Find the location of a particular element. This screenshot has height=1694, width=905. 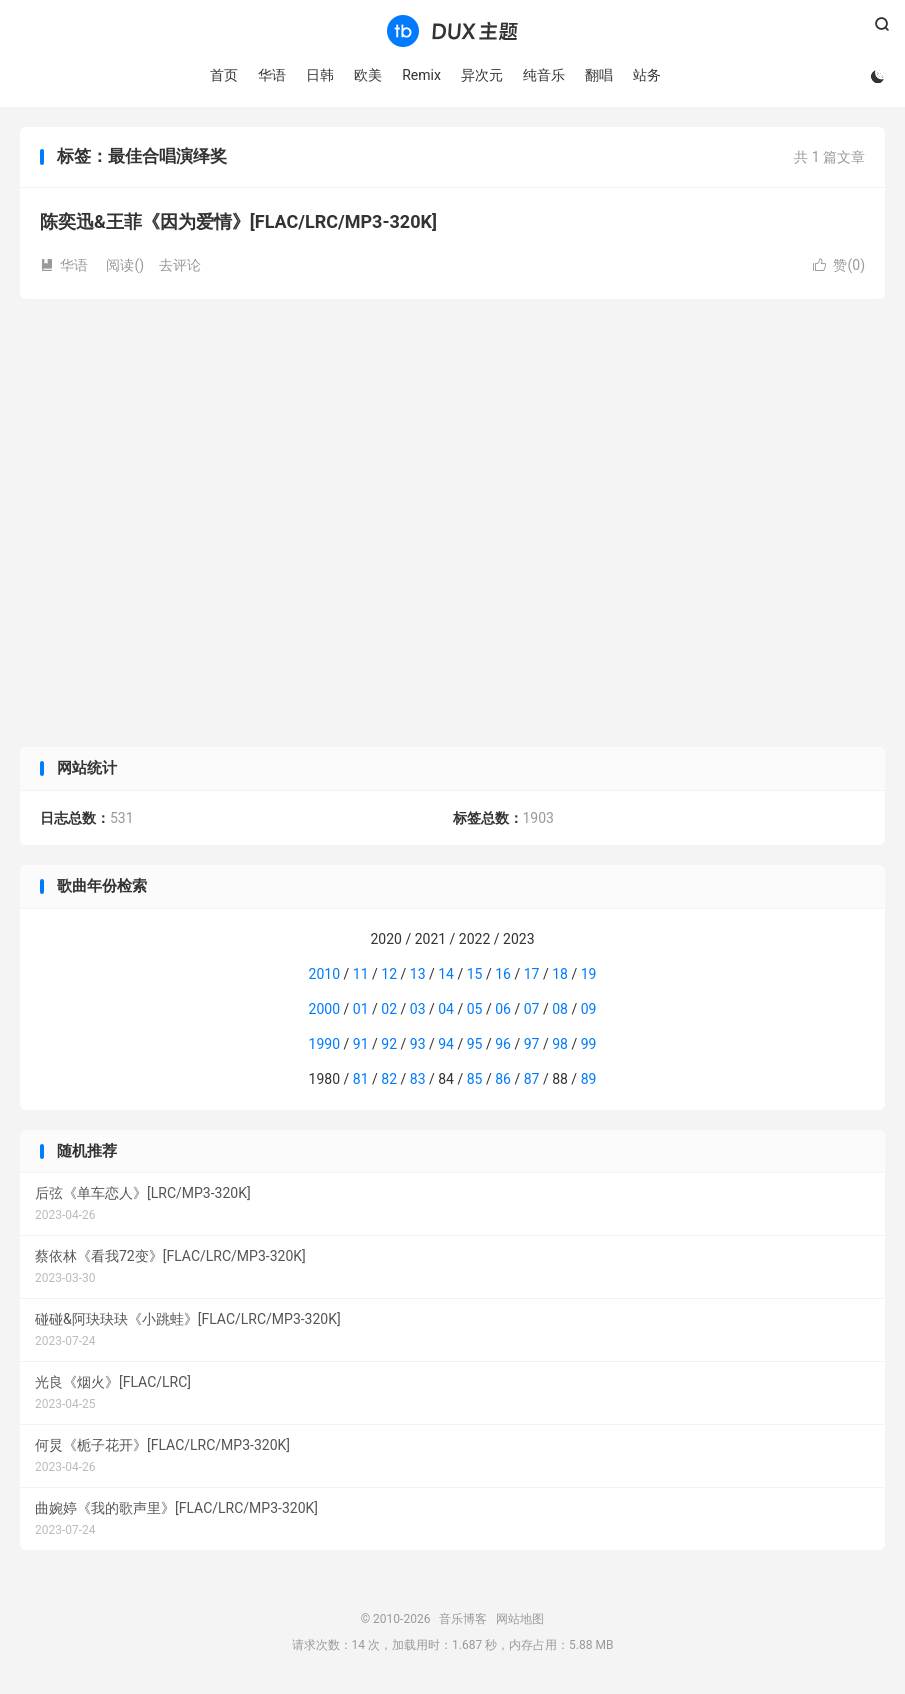

去评论 is located at coordinates (180, 265).